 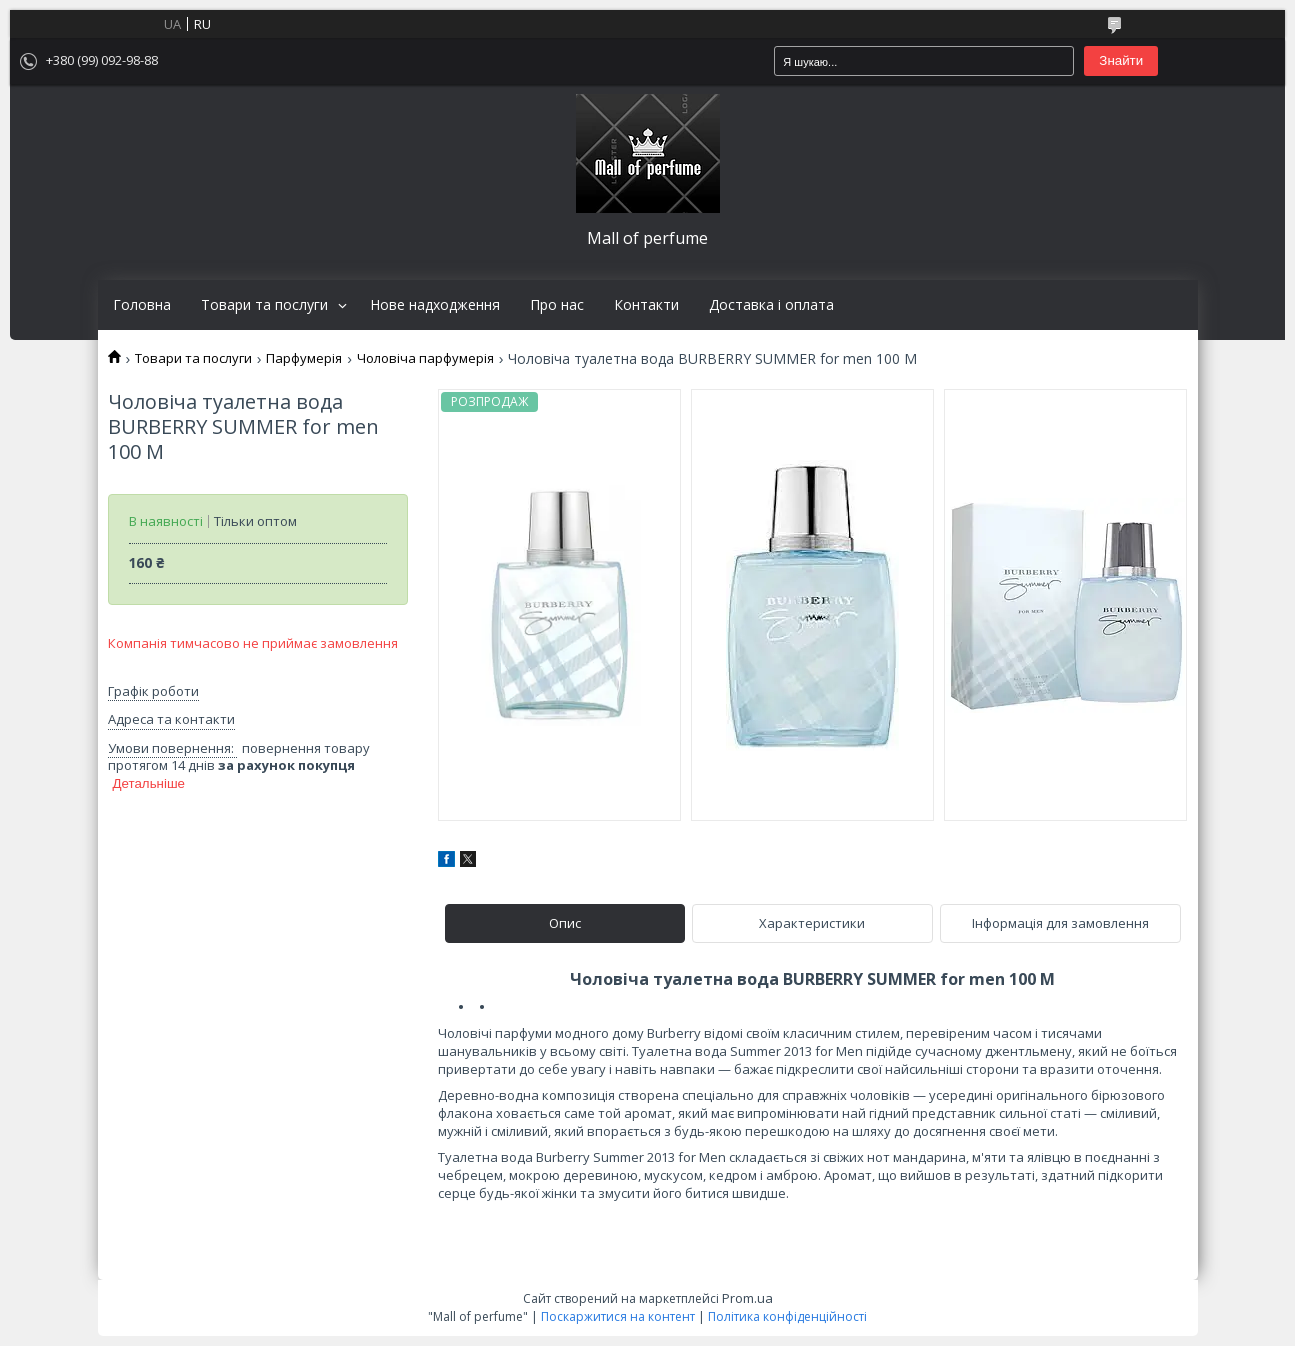 I want to click on Поскаржитися на контент, so click(x=618, y=1316).